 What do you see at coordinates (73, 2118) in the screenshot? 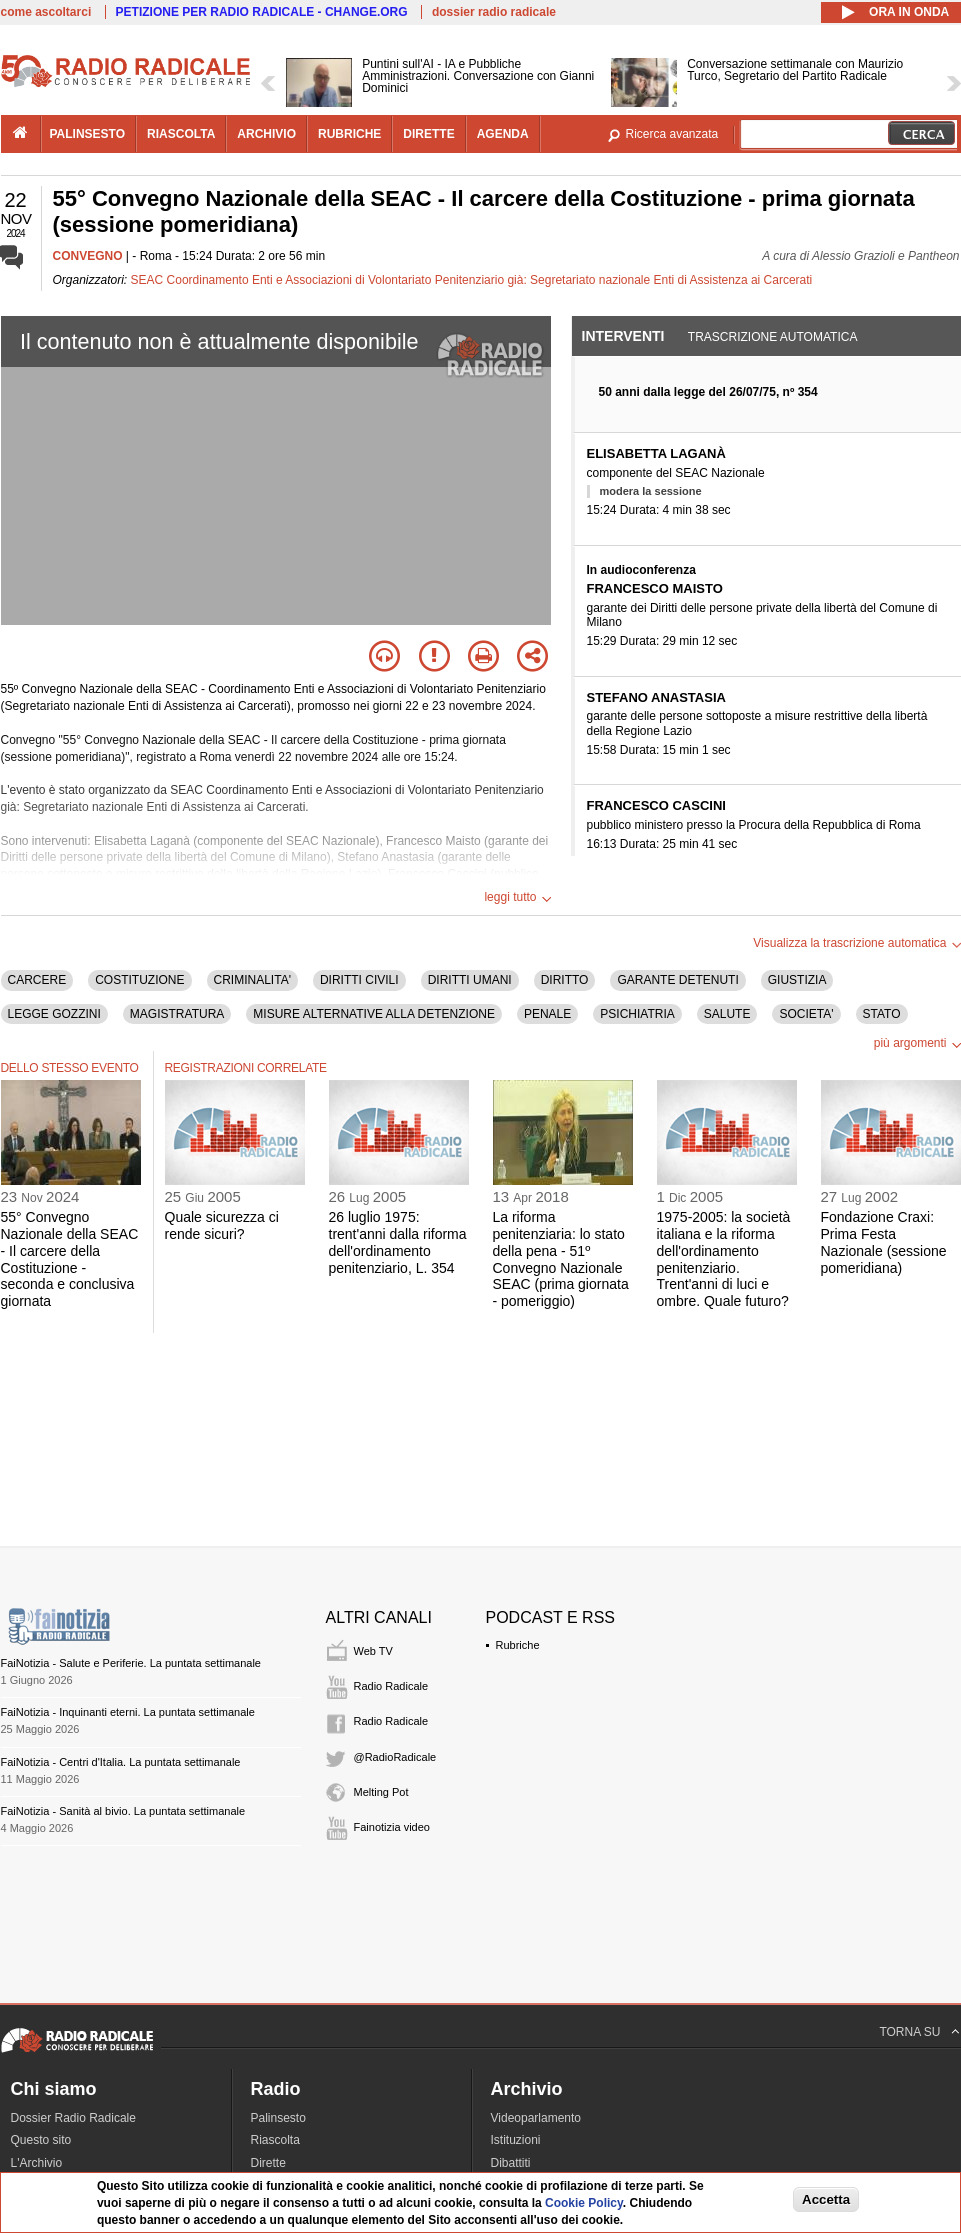
I see `Dossier Radio Radicale` at bounding box center [73, 2118].